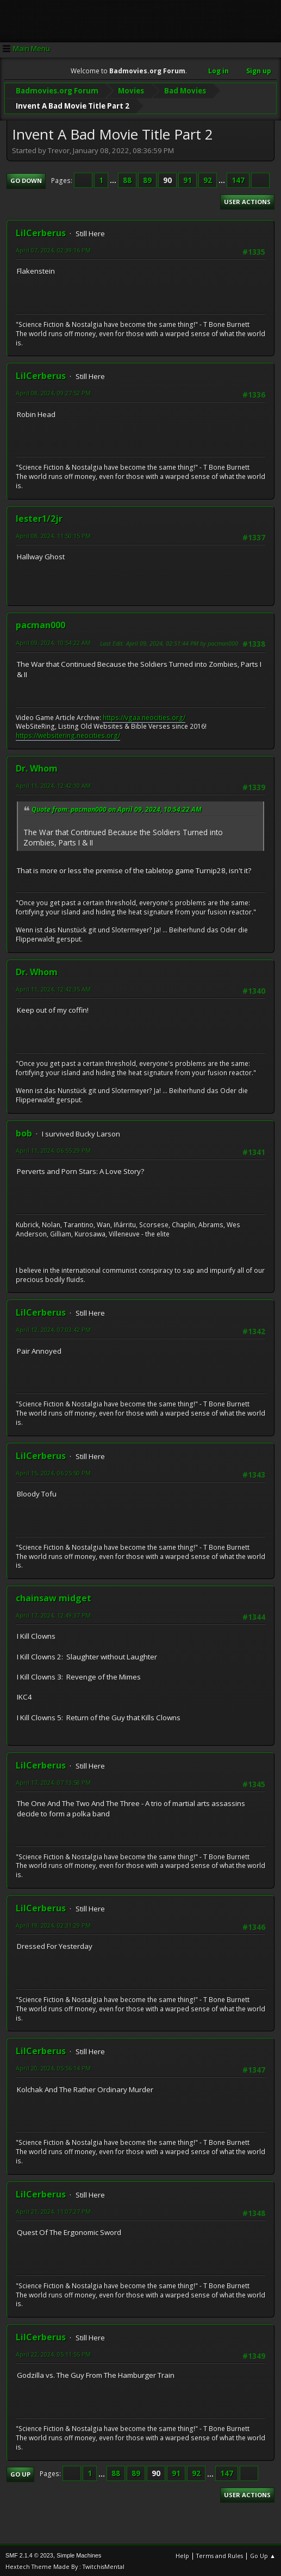 Image resolution: width=281 pixels, height=2576 pixels. I want to click on Terms and Rules, so click(219, 2554).